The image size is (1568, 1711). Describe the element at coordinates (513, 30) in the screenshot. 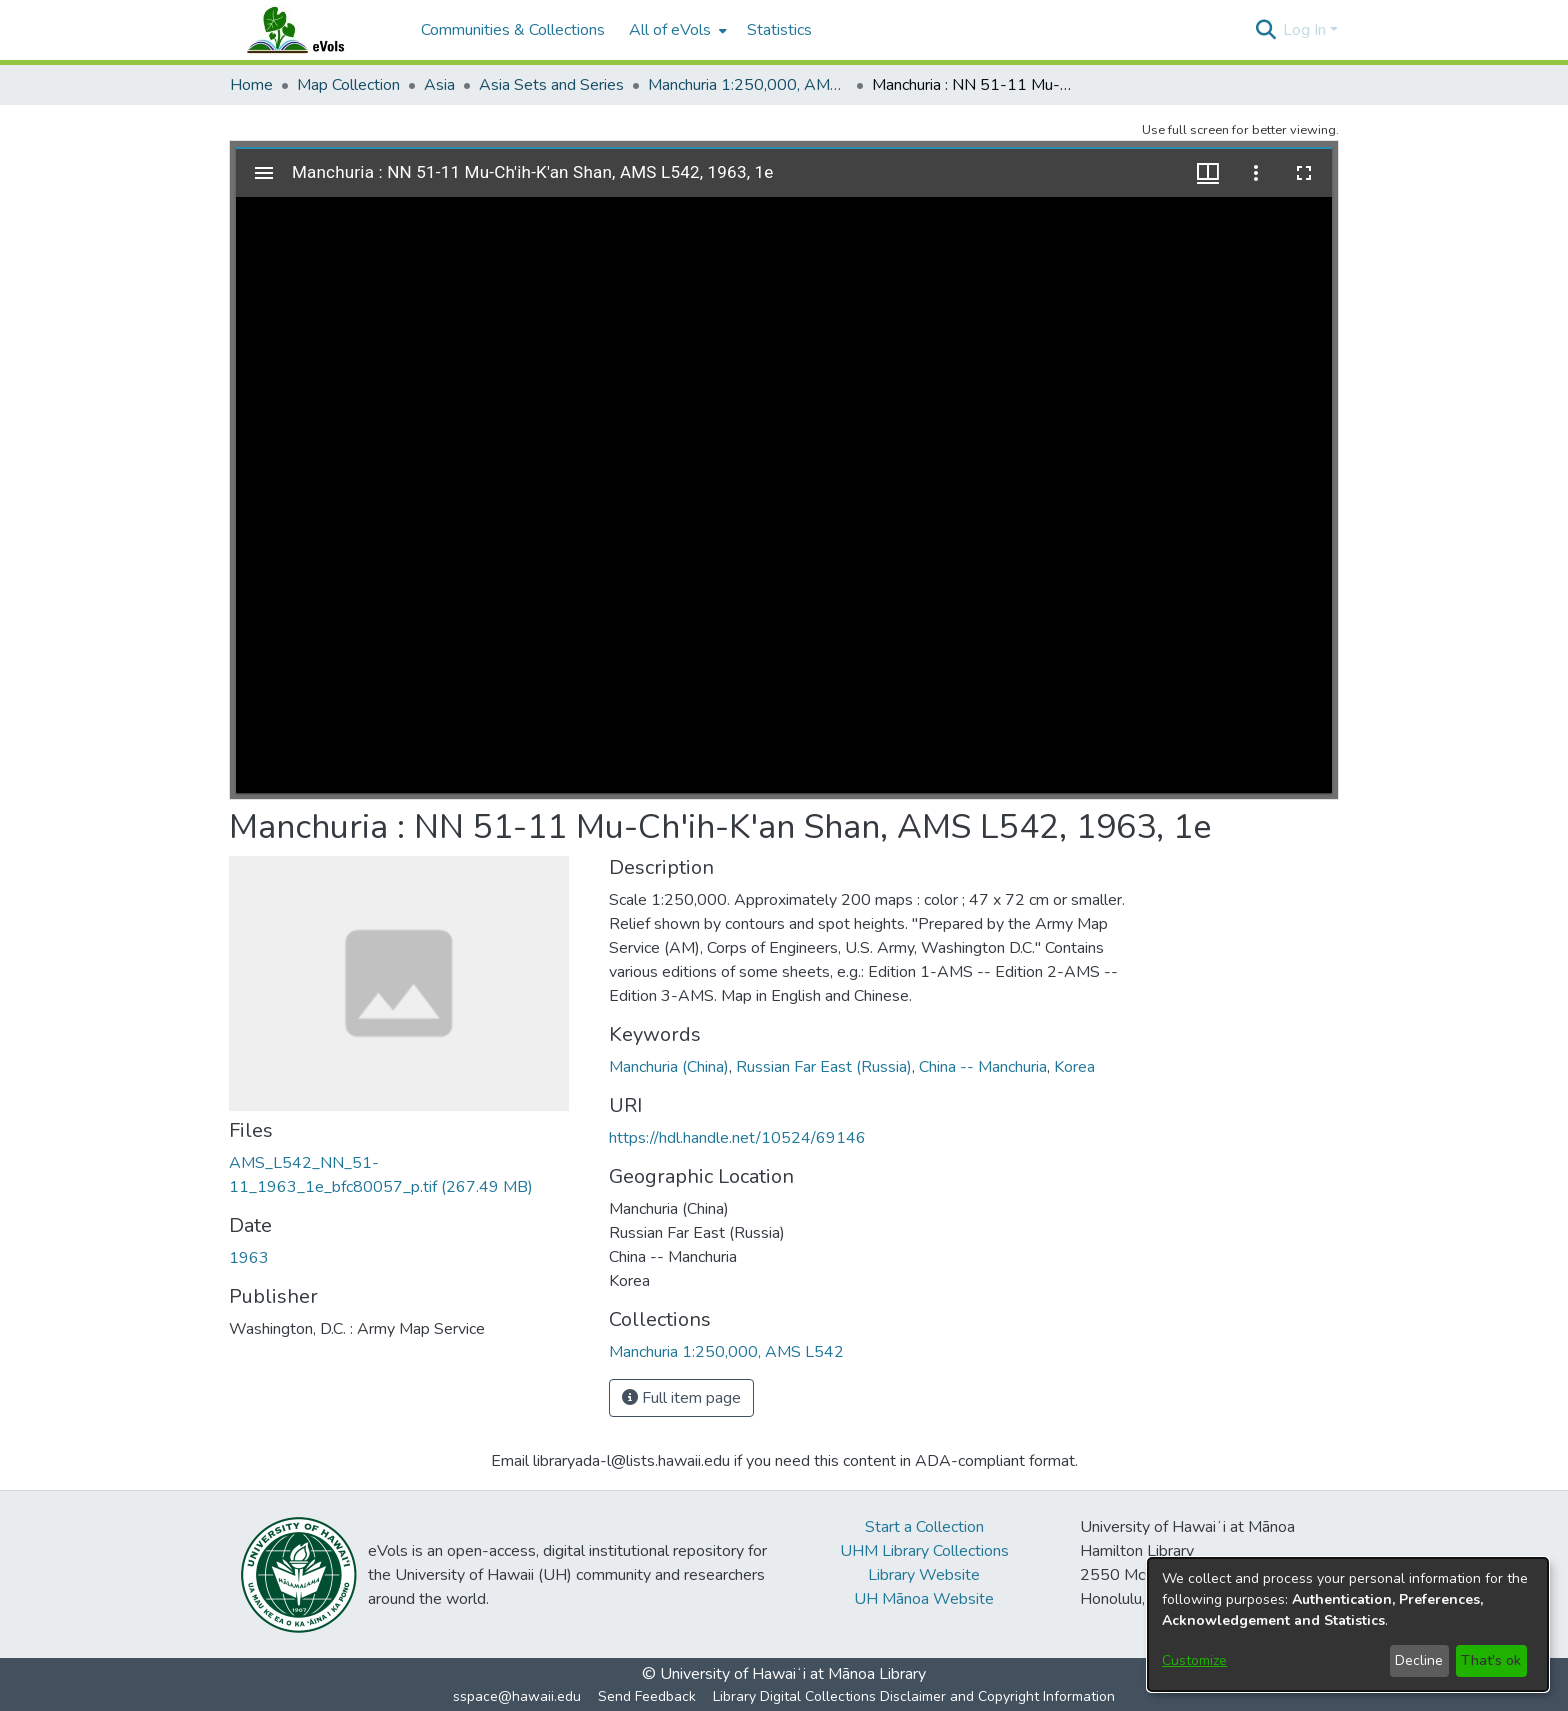

I see `Communities & Collections [menuitem]` at that location.